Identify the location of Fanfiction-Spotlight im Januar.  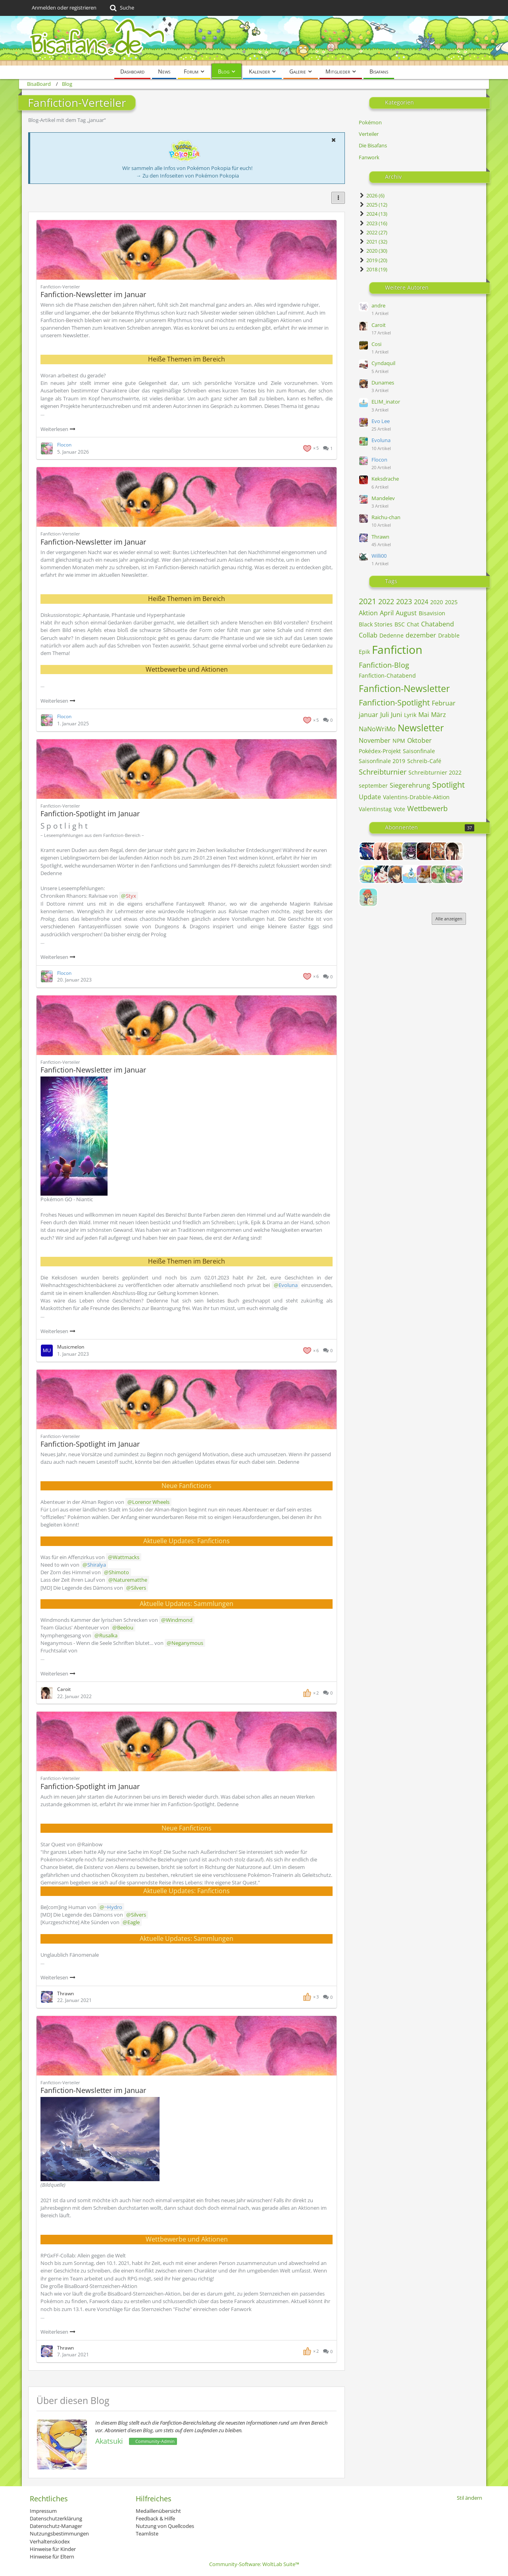
(90, 813).